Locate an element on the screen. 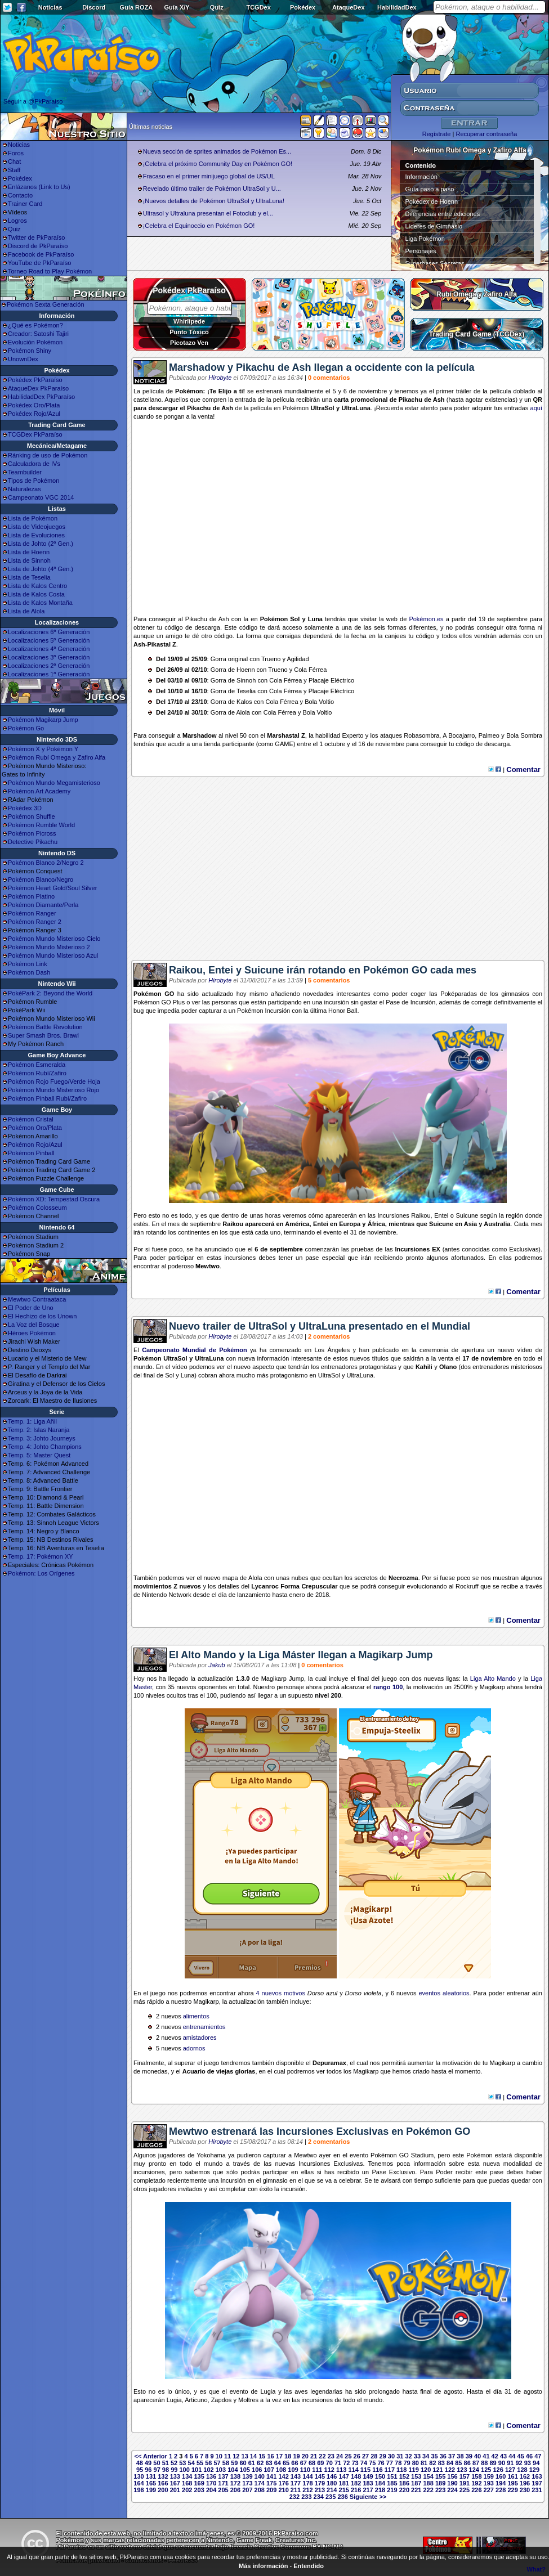 Image resolution: width=549 pixels, height=2576 pixels. Guía ROZA is located at coordinates (136, 7).